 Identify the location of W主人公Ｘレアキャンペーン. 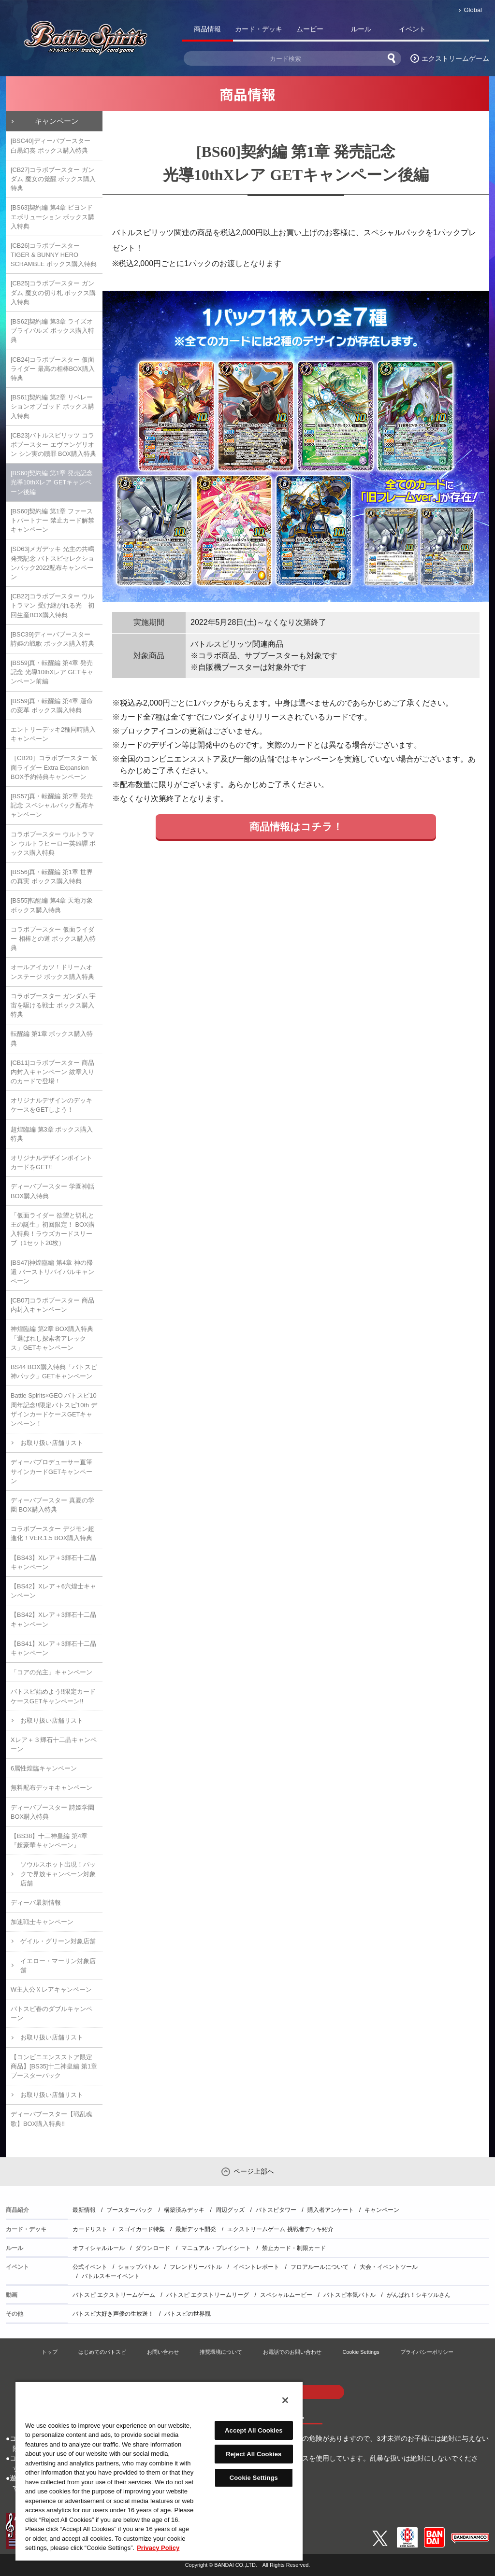
(51, 1989).